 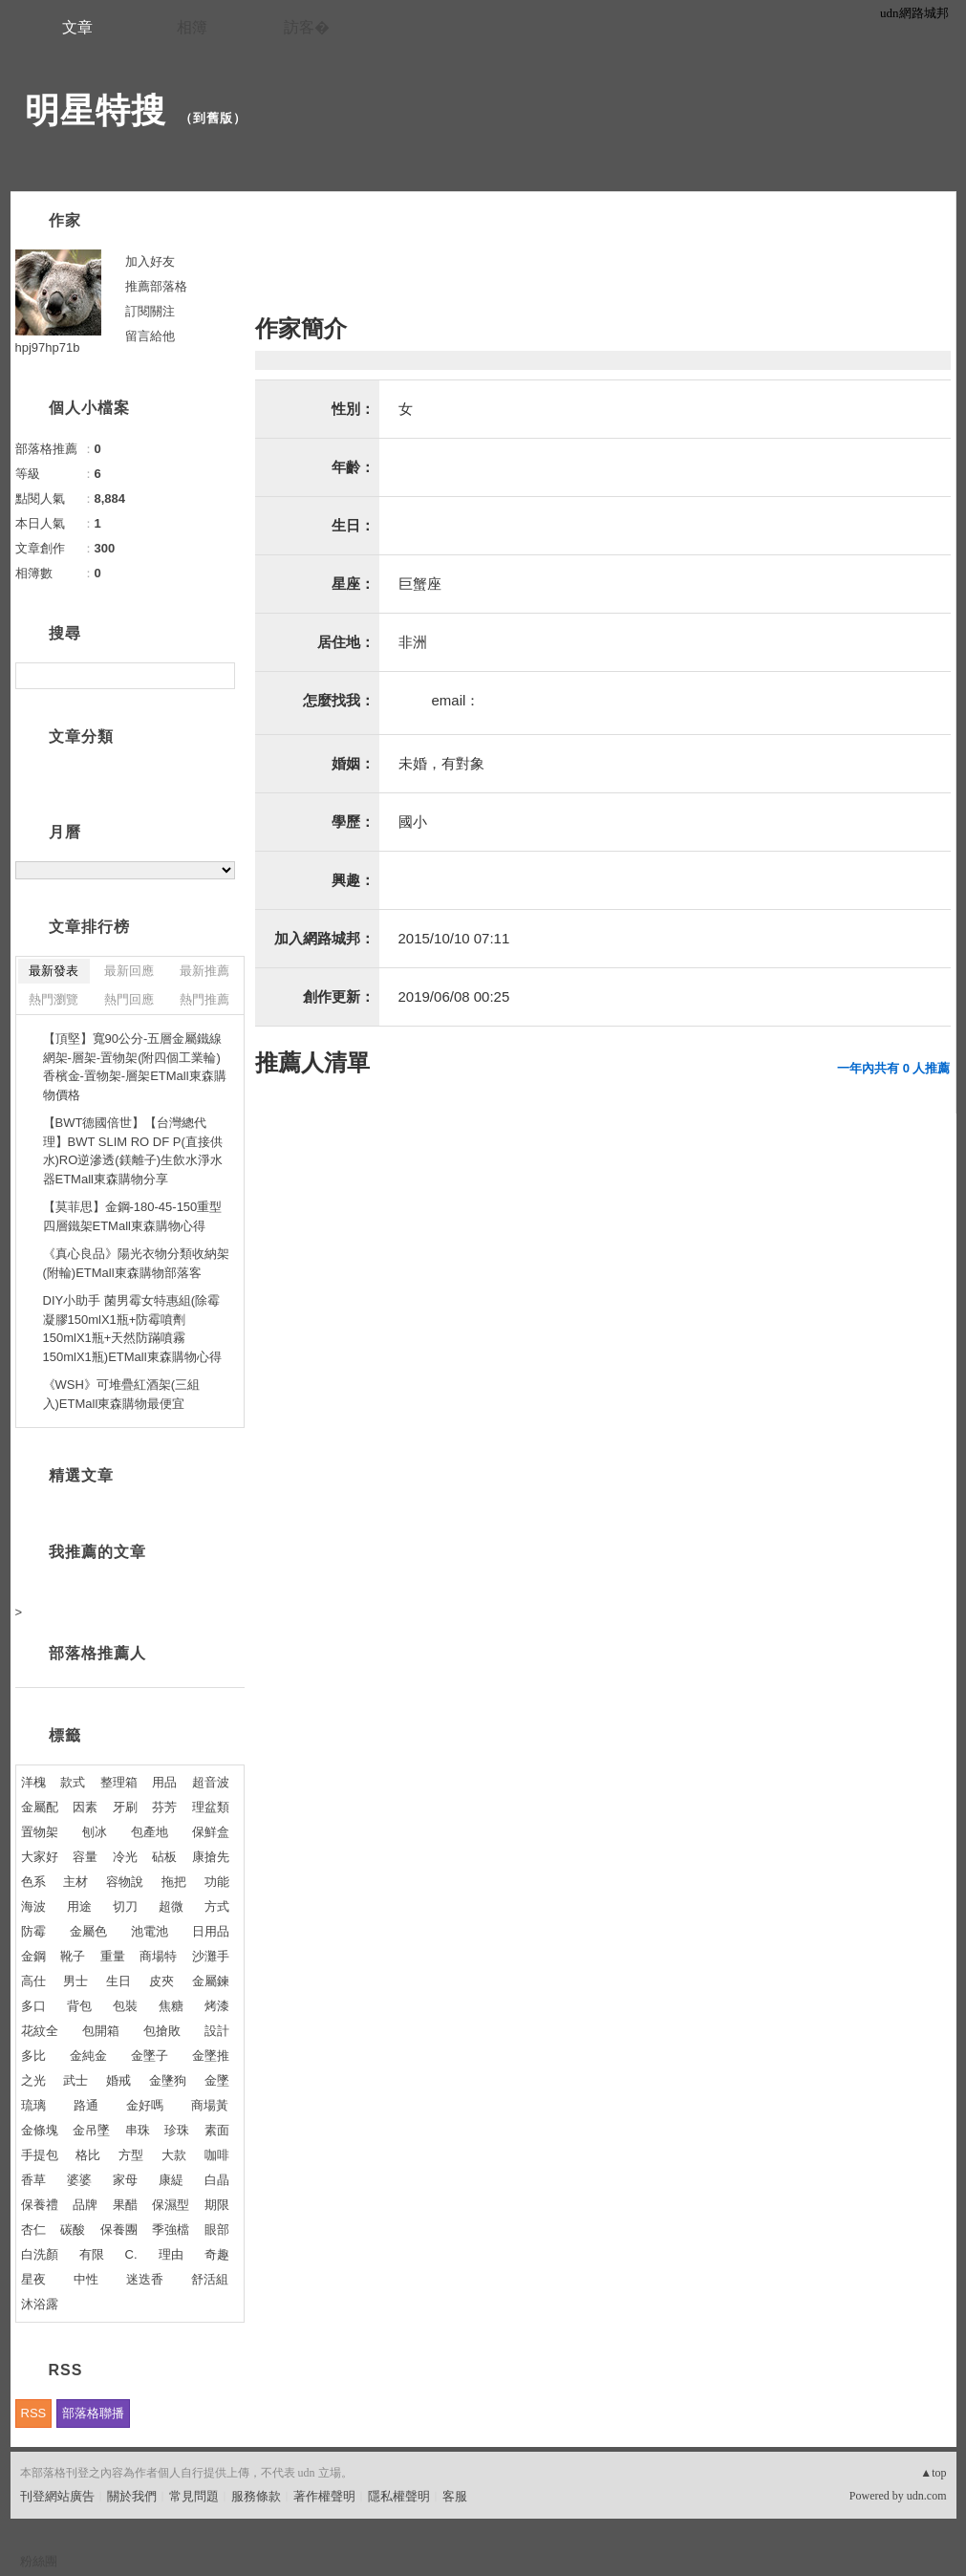 What do you see at coordinates (132, 1328) in the screenshot?
I see `DIY小助手 菌男霉女特惠組(除霉凝膠150mlX1瓶+防霉噴劑150mlX1瓶+天然防蹣噴霧150mlX1瓶)ETMall東森購物心得` at bounding box center [132, 1328].